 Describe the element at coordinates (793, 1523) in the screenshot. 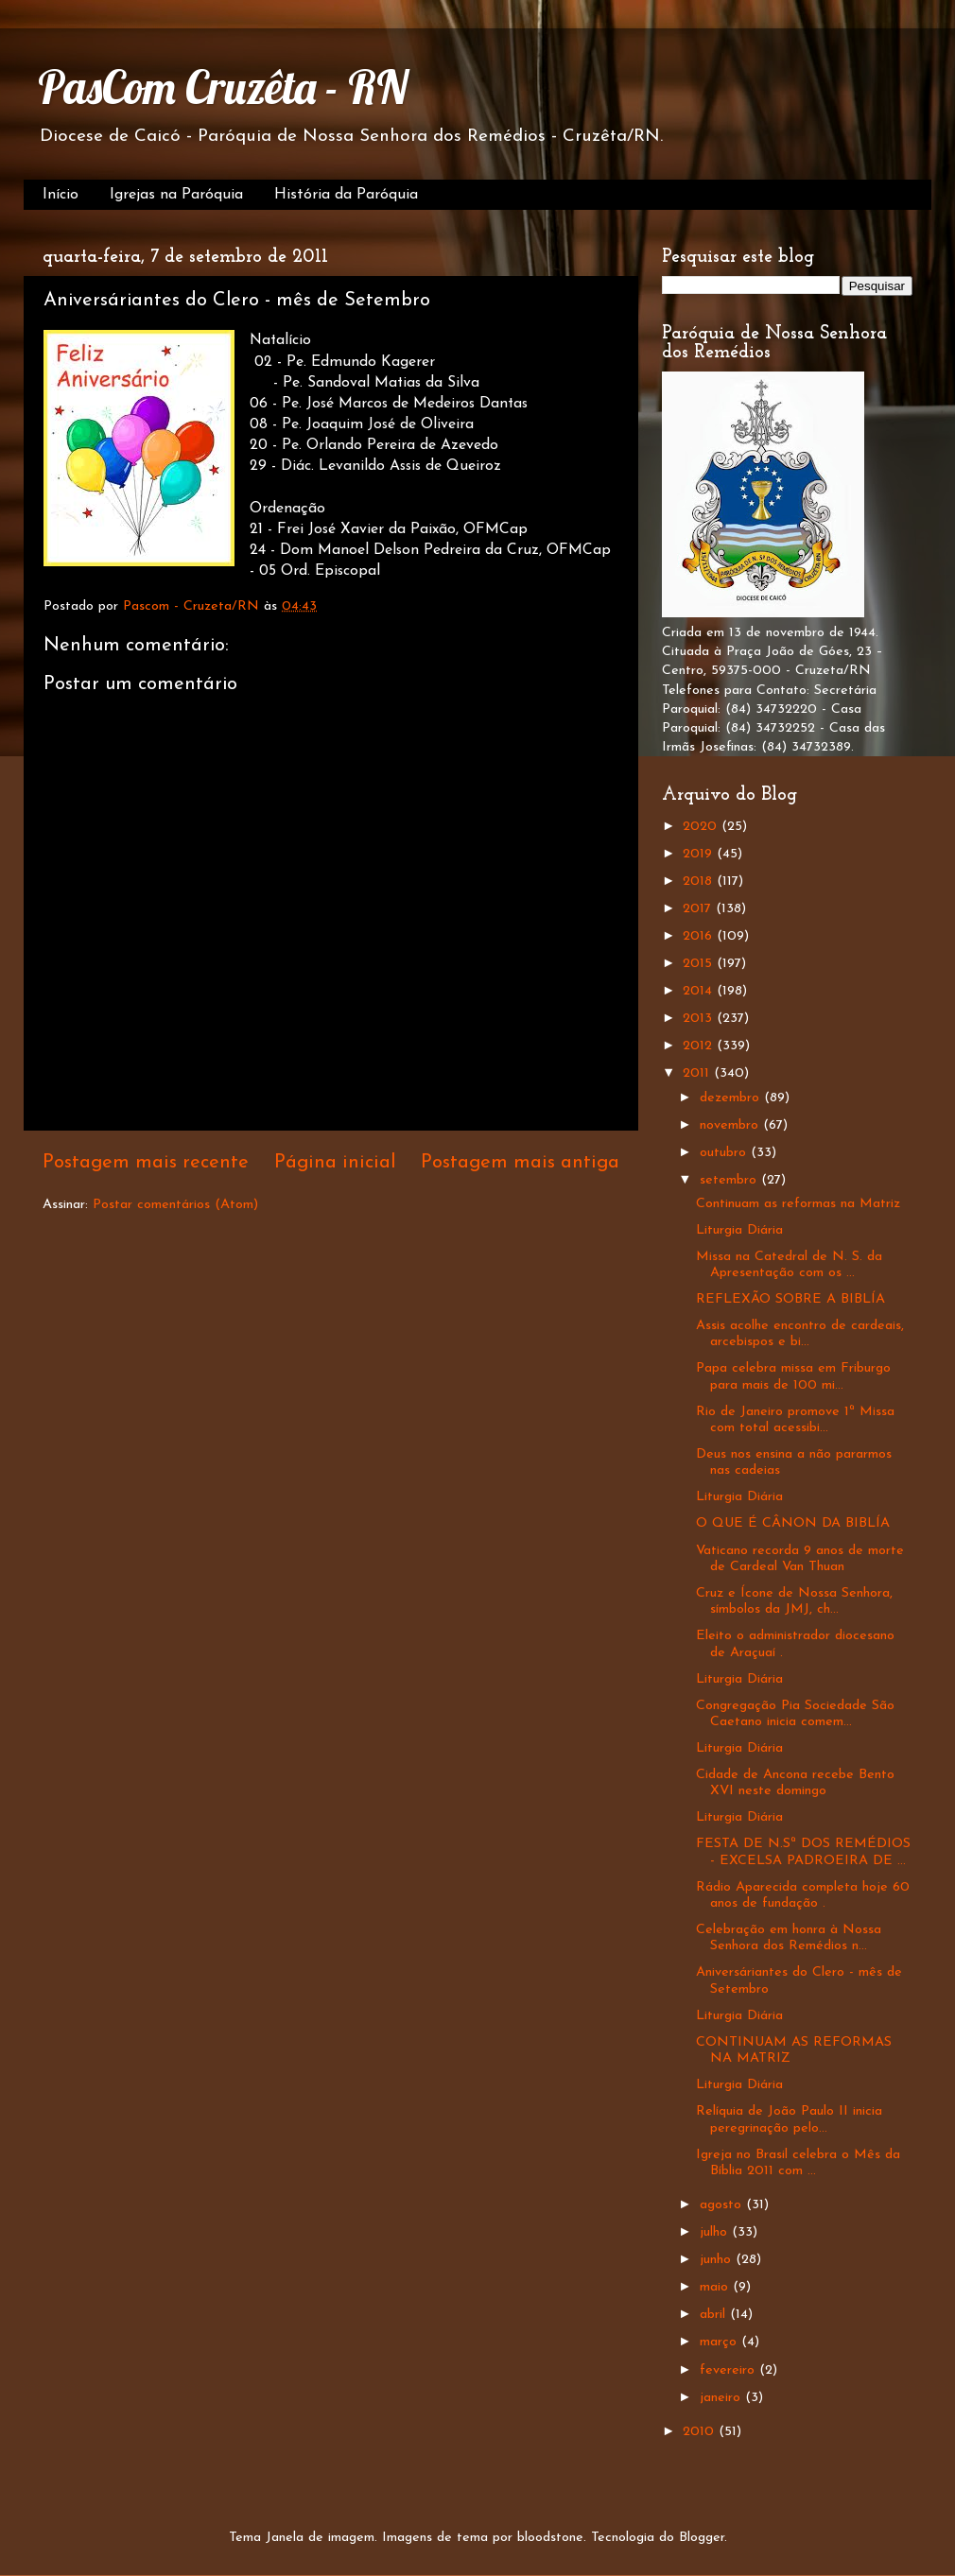

I see `O QUE É CÂNON DA BIBLÍA` at that location.